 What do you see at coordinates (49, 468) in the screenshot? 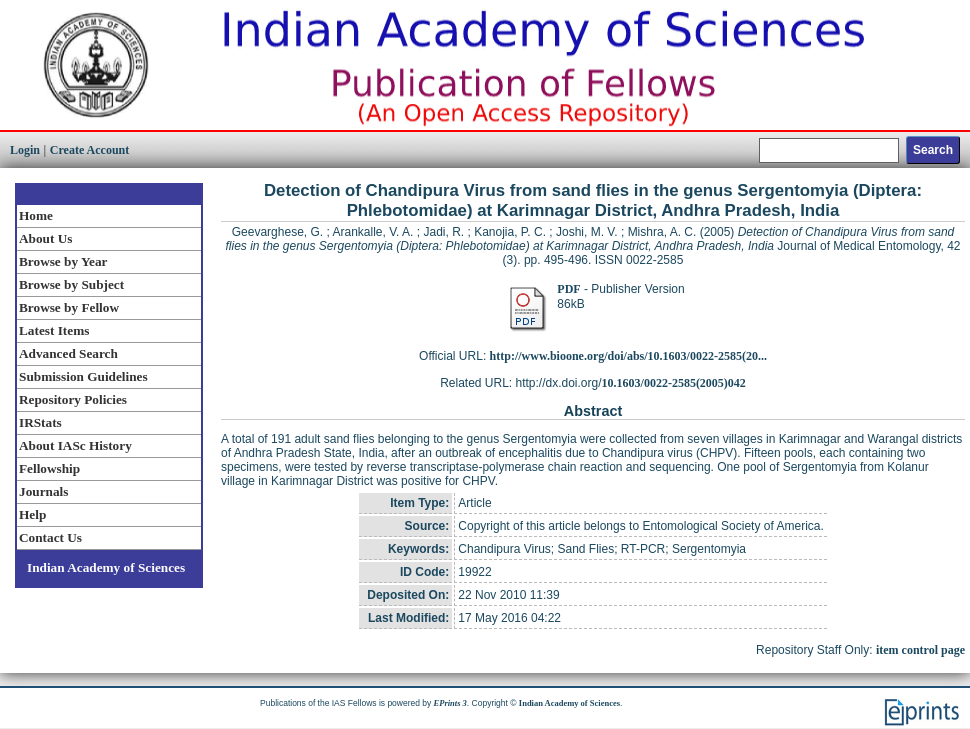
I see `Fellowship` at bounding box center [49, 468].